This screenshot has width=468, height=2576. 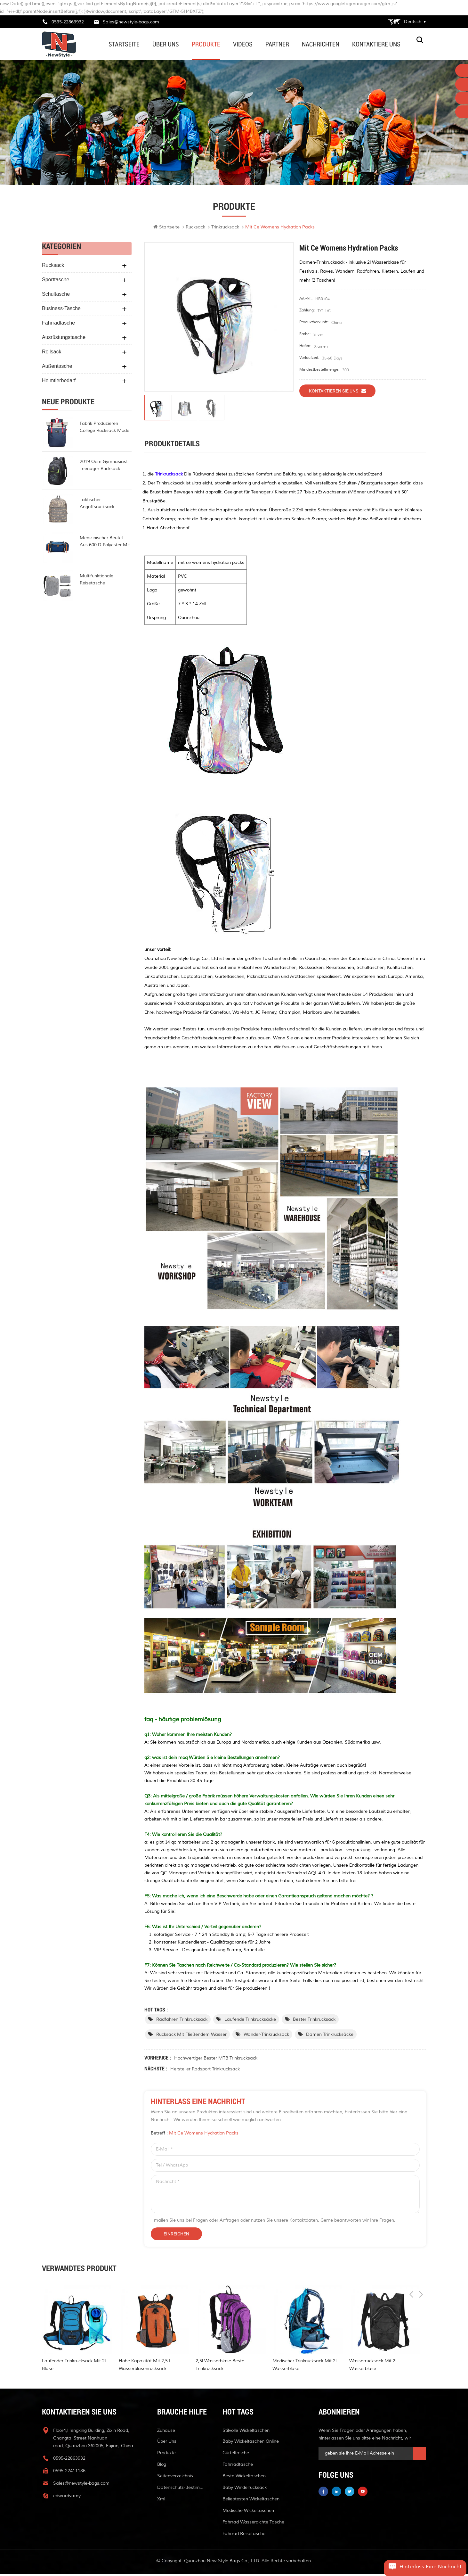 I want to click on Seitenverzeichnis, so click(x=175, y=2478).